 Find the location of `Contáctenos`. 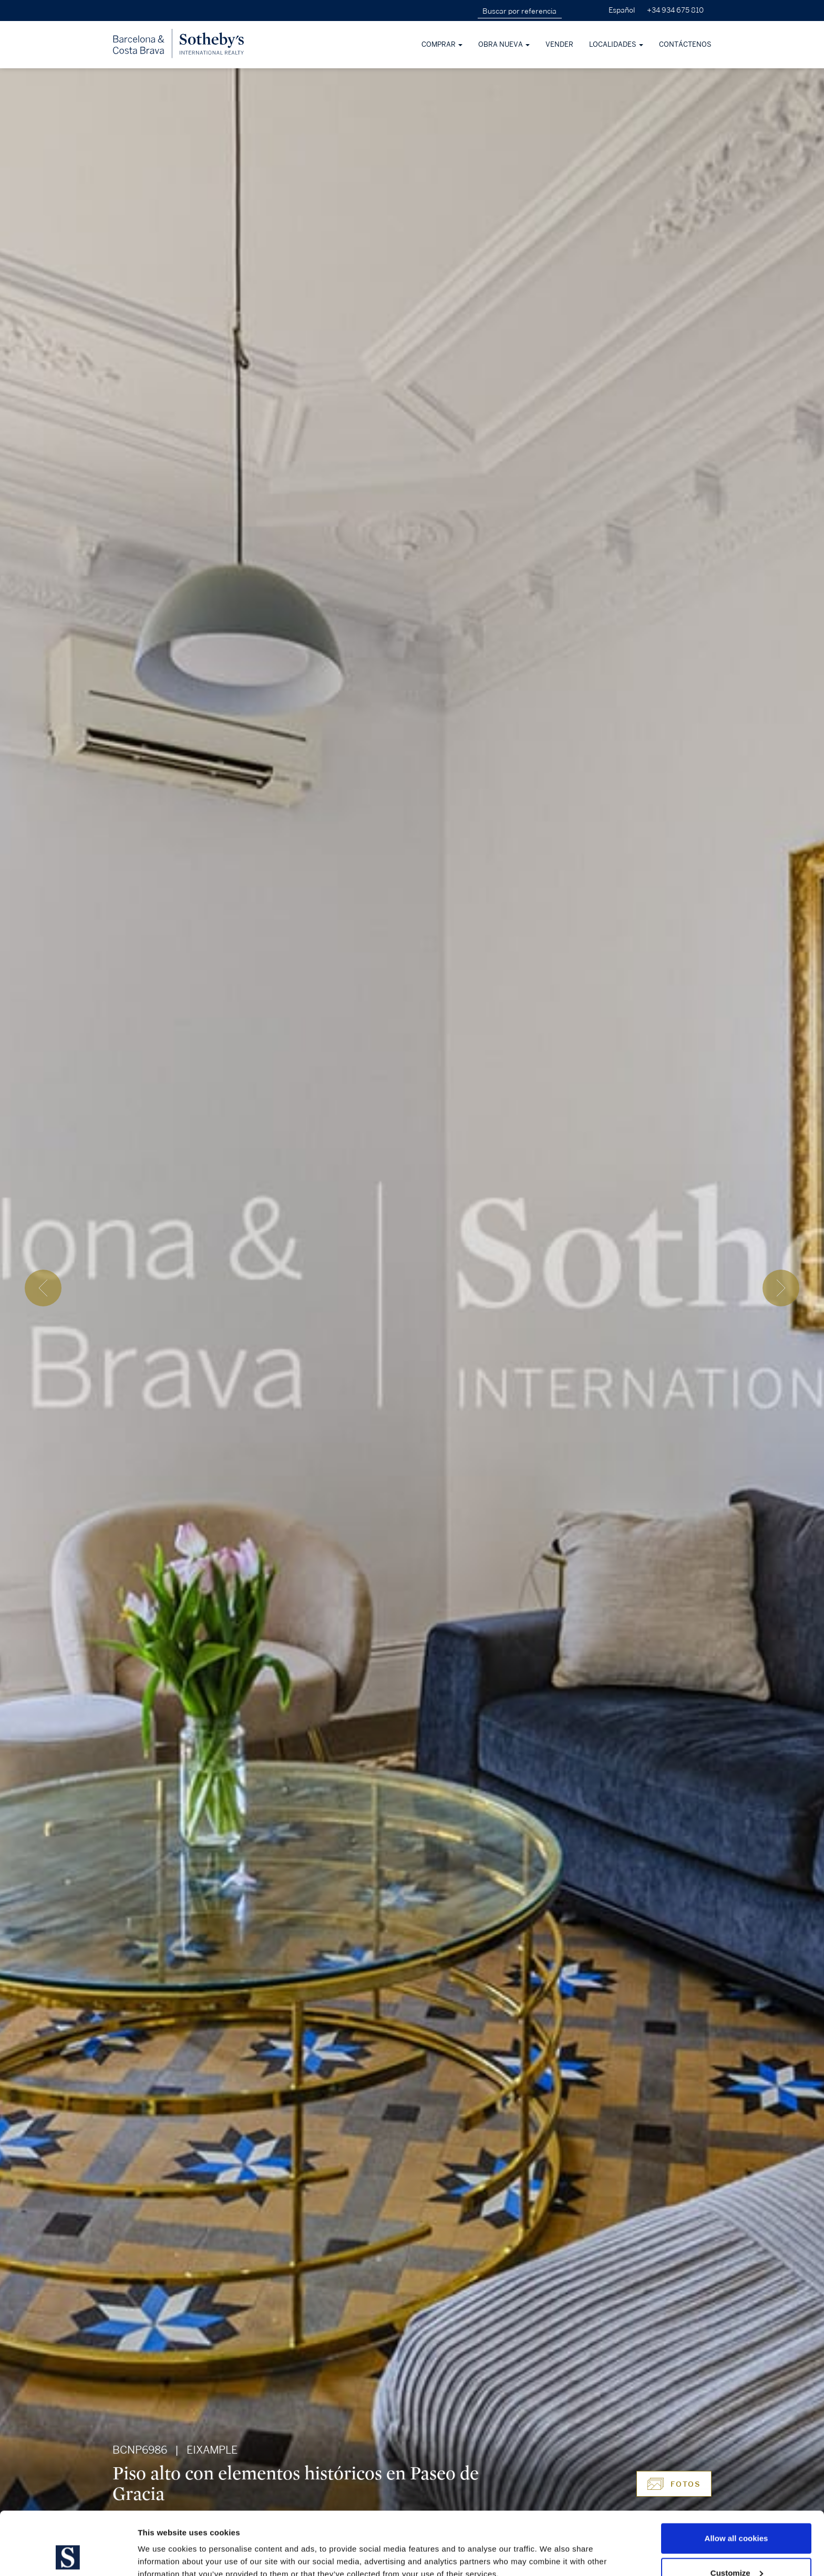

Contáctenos is located at coordinates (685, 44).